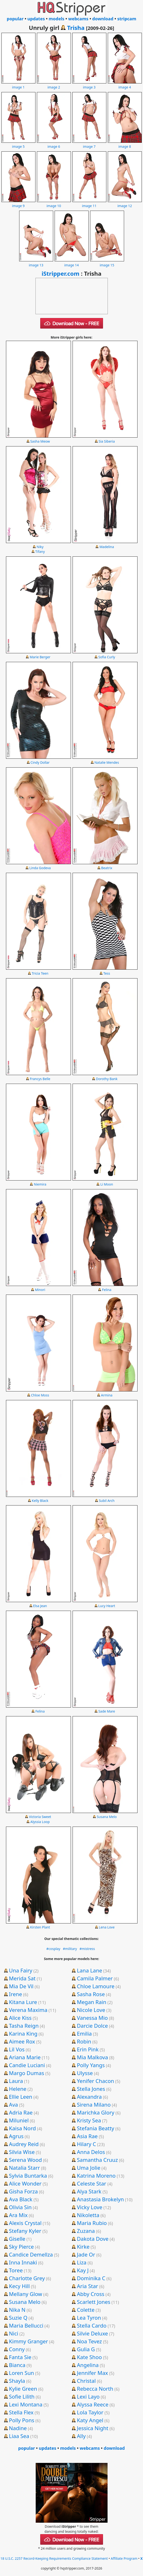 The image size is (143, 2576). What do you see at coordinates (102, 19) in the screenshot?
I see `download` at bounding box center [102, 19].